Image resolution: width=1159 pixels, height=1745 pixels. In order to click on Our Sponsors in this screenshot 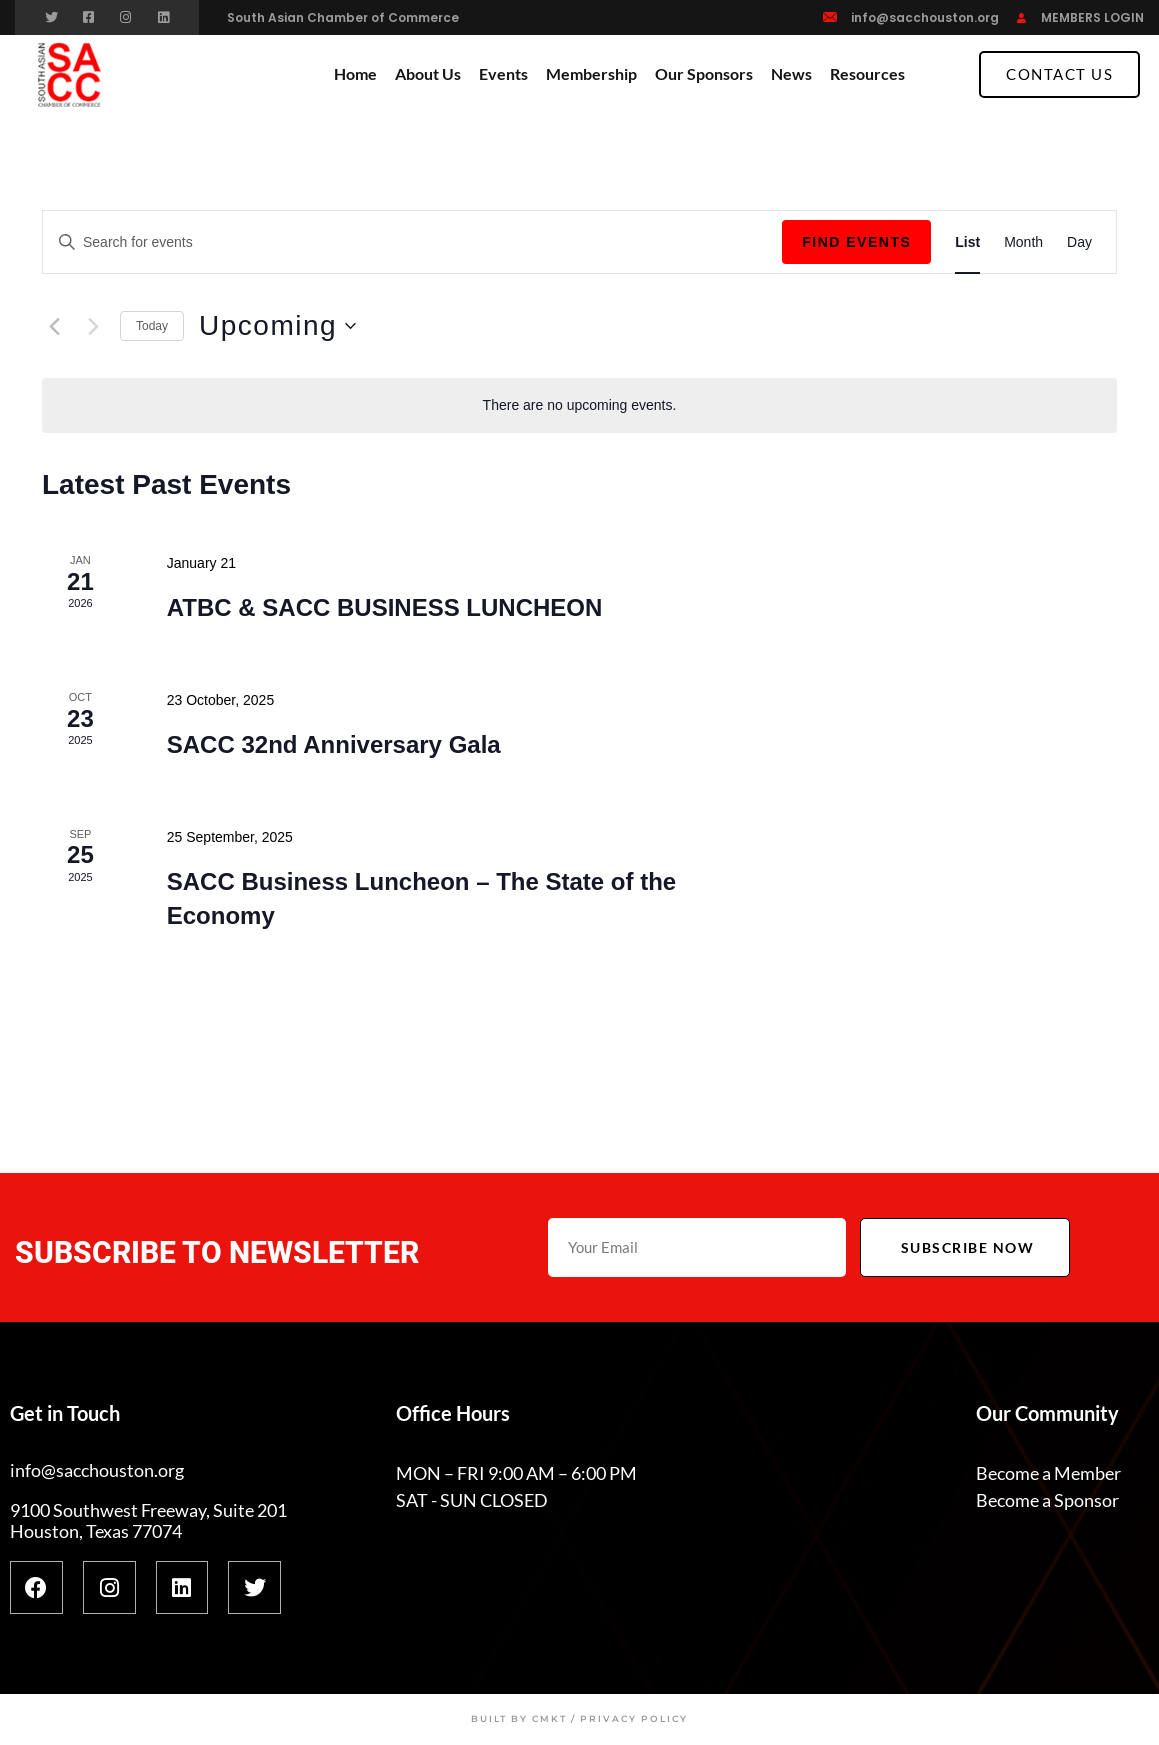, I will do `click(704, 73)`.